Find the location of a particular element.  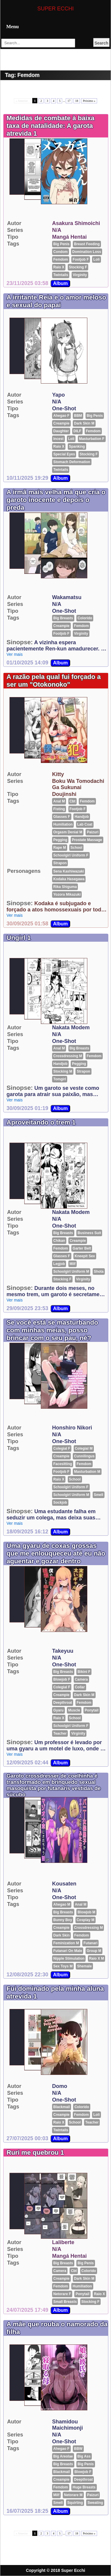

Crossdressing M is located at coordinates (67, 1056).